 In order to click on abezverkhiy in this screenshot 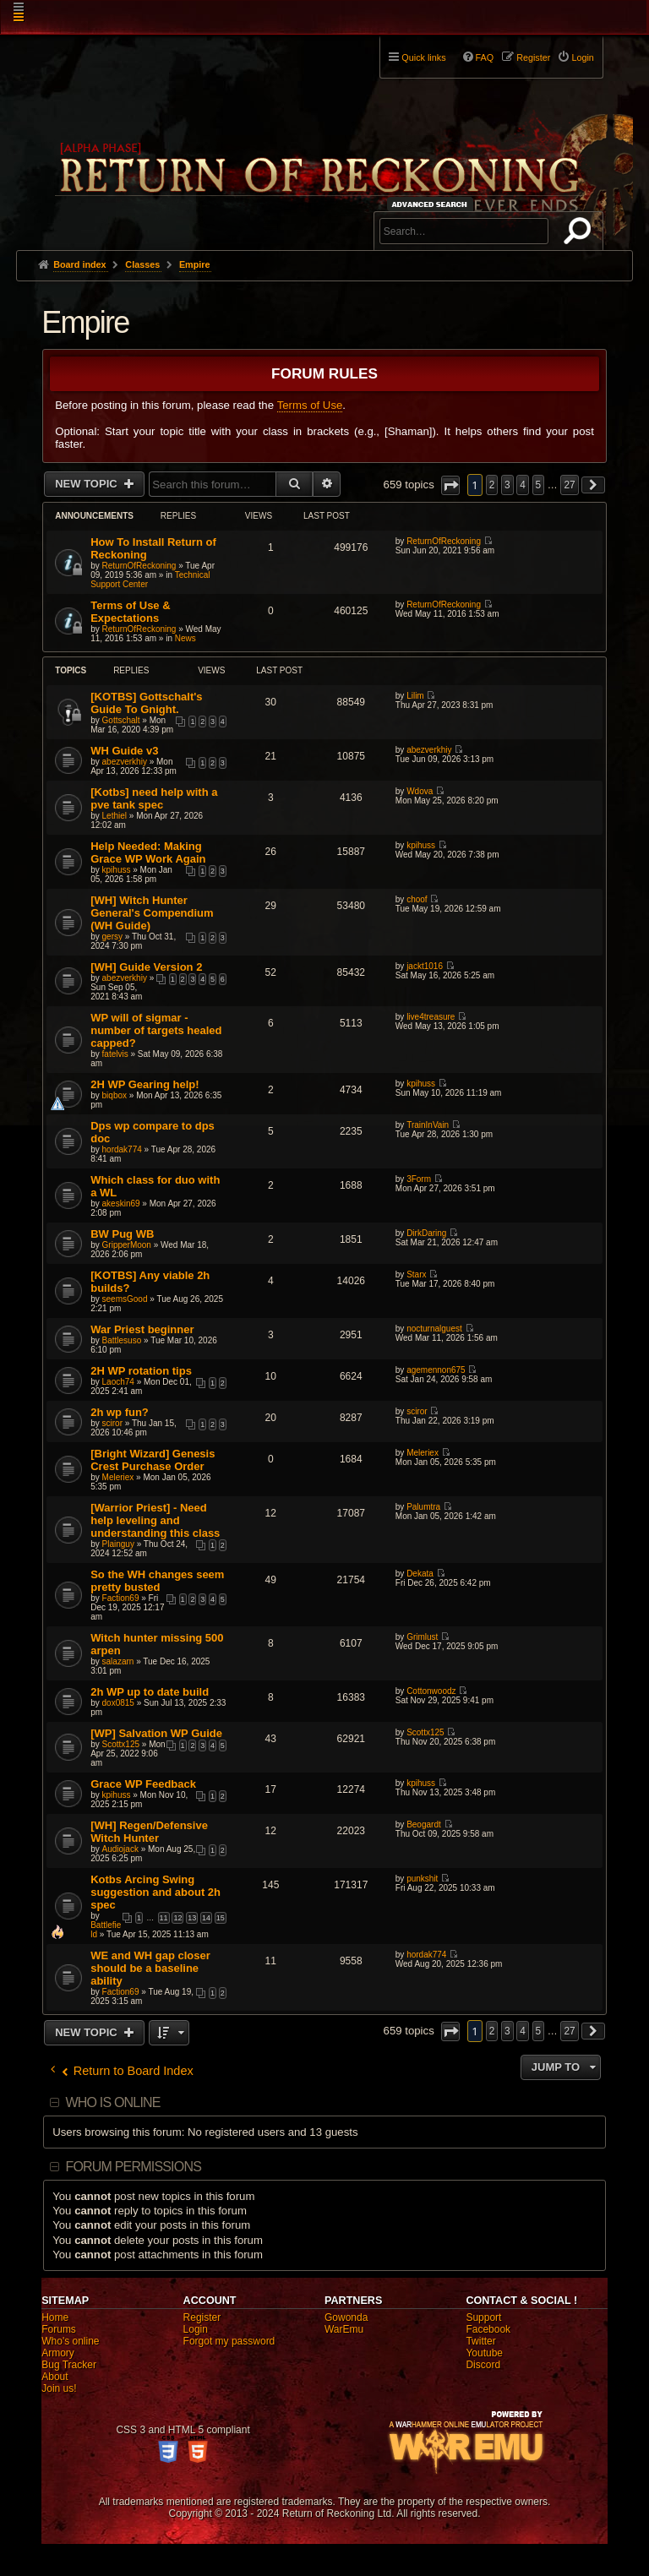, I will do `click(124, 761)`.